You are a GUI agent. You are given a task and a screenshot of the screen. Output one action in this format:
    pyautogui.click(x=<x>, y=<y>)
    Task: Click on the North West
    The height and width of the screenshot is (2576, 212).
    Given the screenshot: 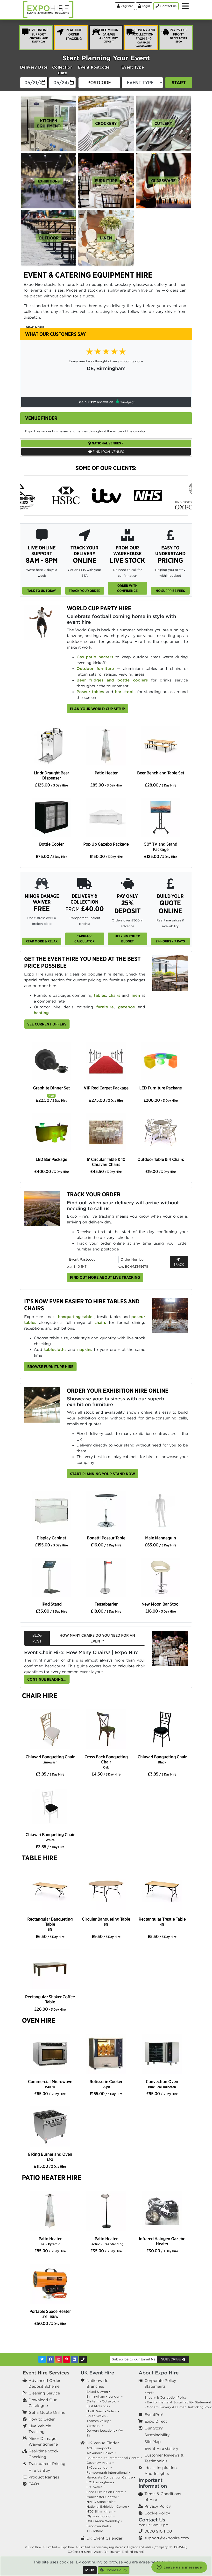 What is the action you would take?
    pyautogui.click(x=95, y=2411)
    